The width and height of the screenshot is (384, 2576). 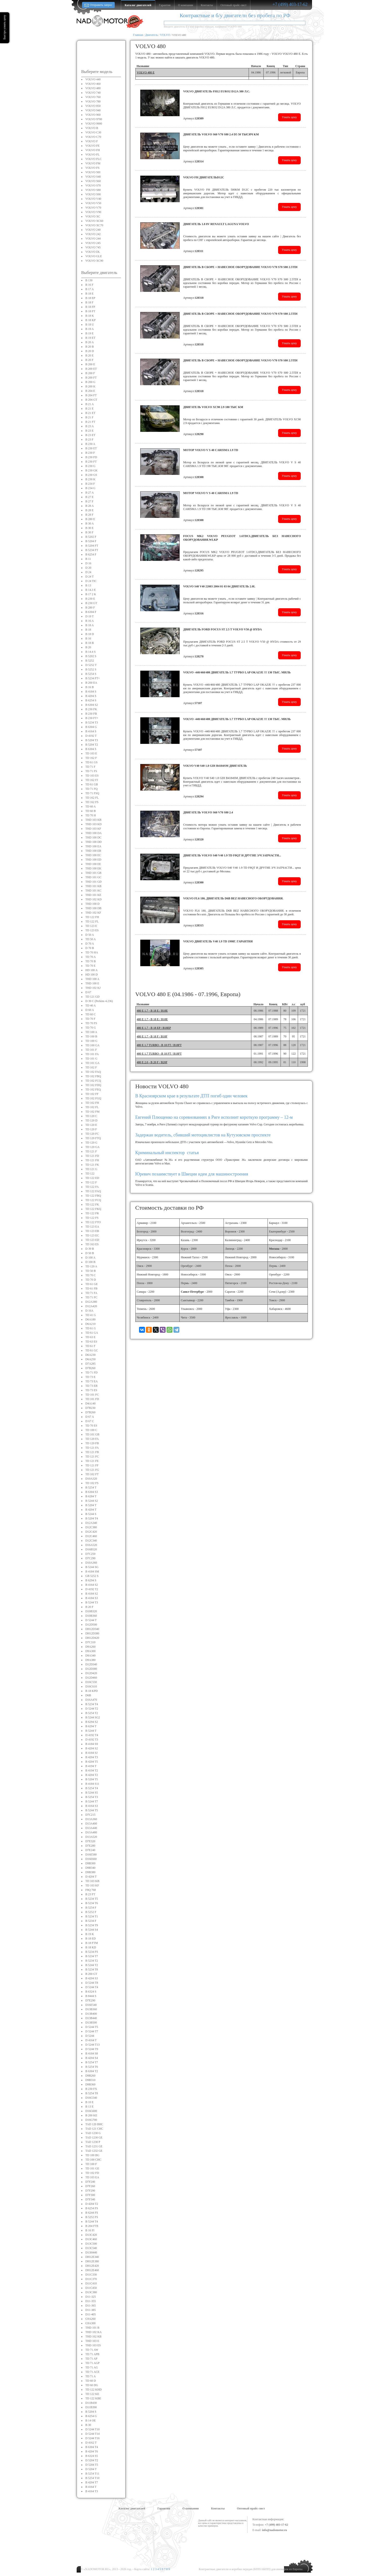 I want to click on VOLVO 245, so click(x=92, y=243).